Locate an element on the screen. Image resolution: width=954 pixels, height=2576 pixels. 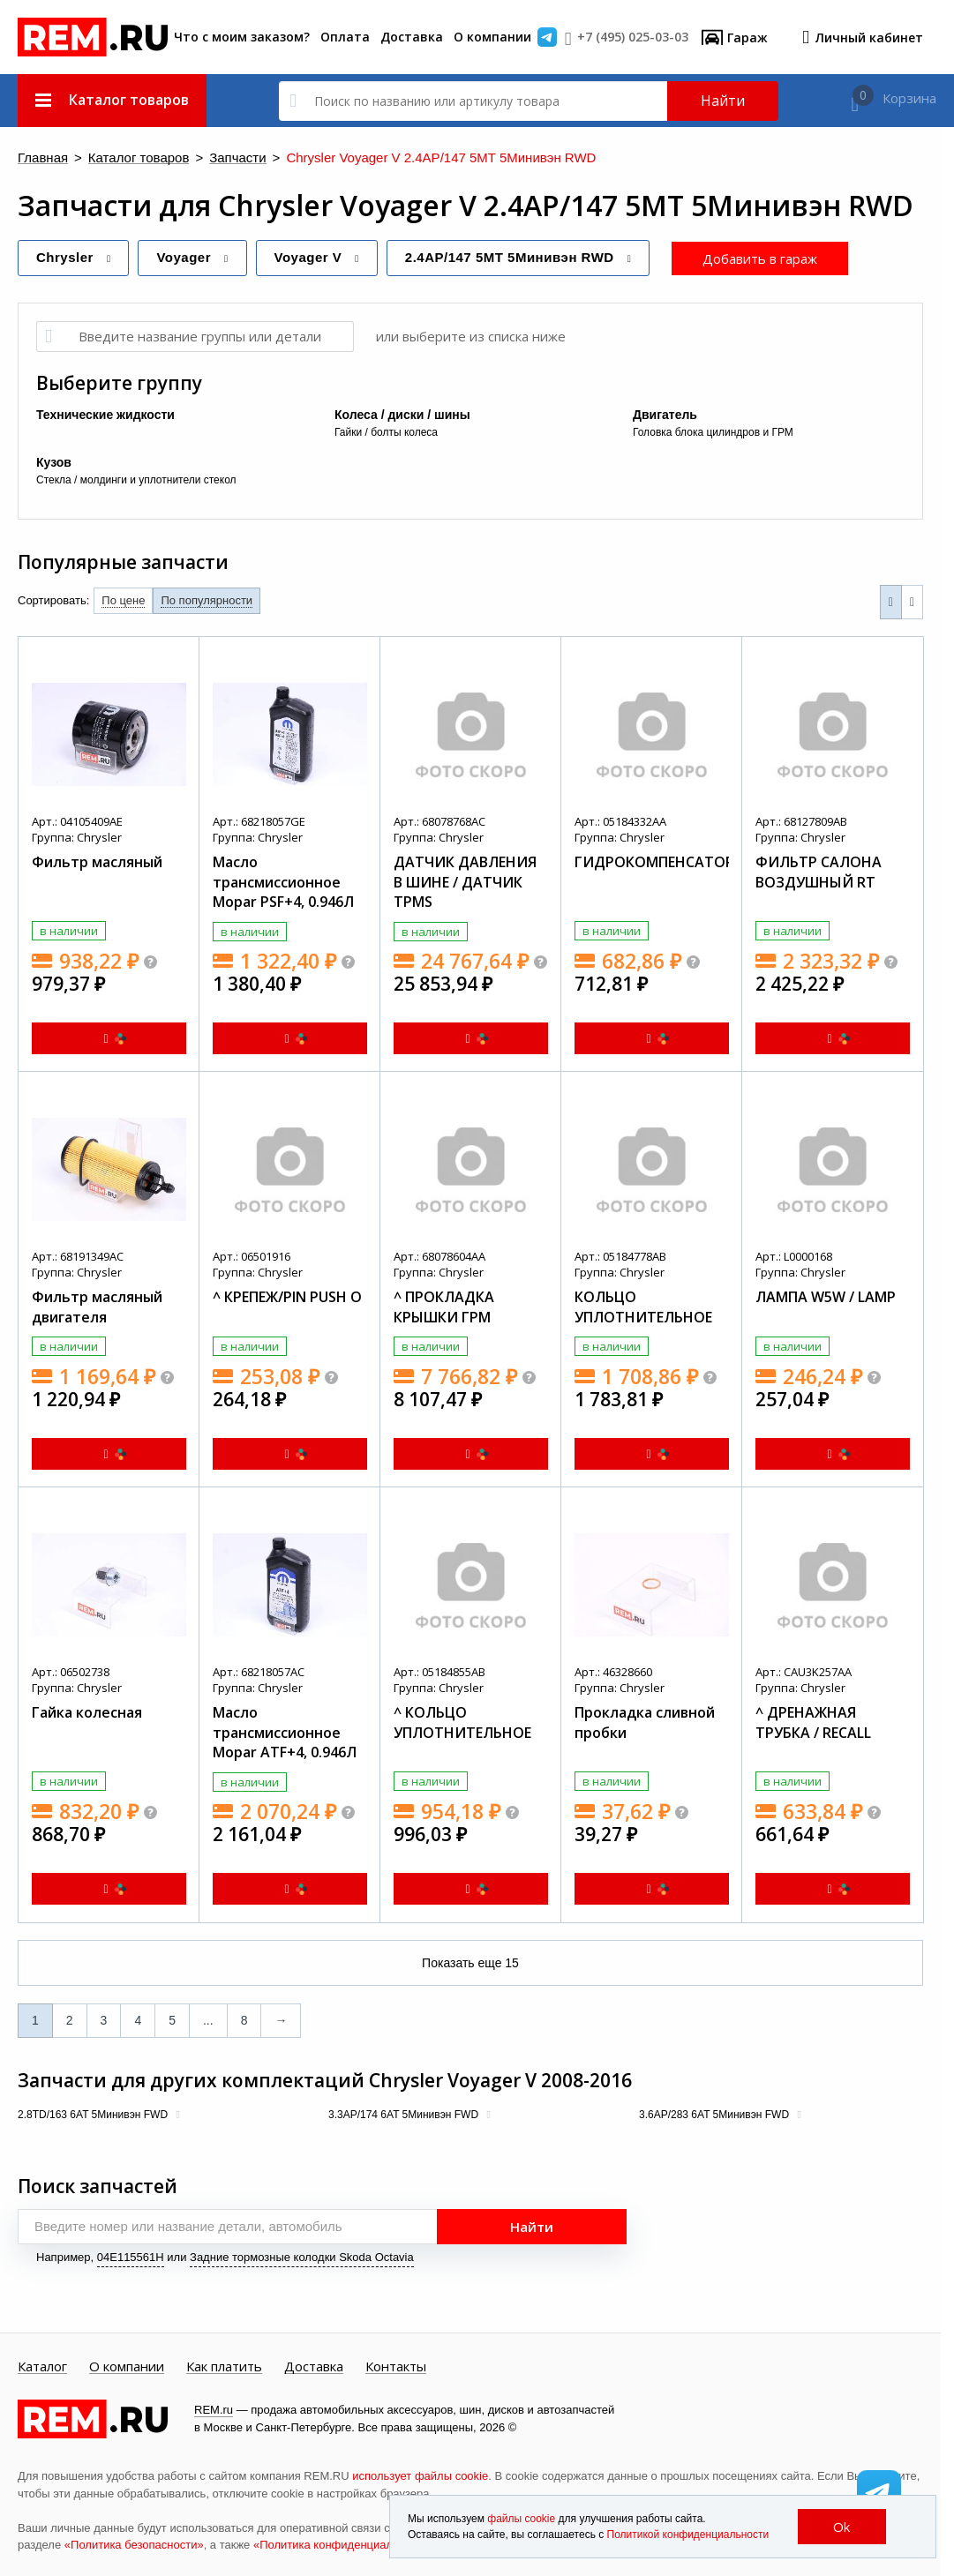
... is located at coordinates (208, 2020).